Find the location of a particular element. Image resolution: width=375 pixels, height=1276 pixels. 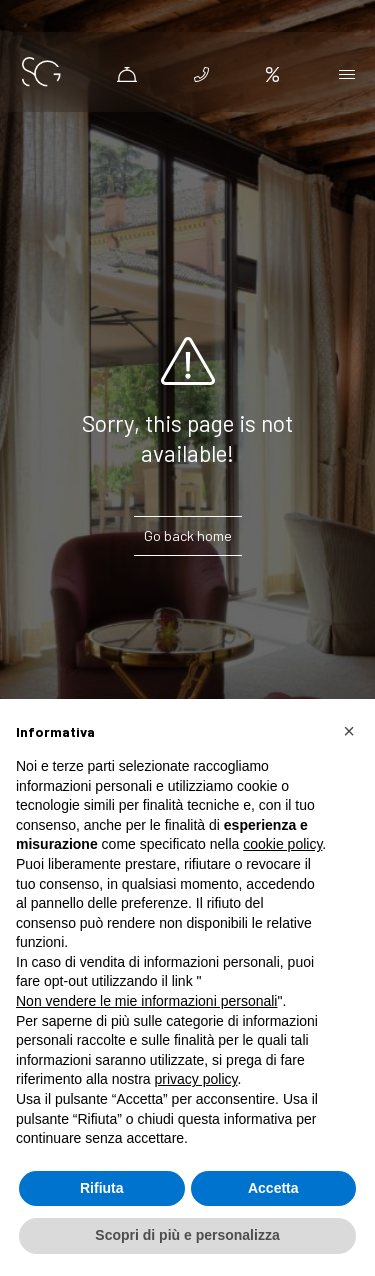

Scopri di più e personalizza [button] is located at coordinates (187, 1235).